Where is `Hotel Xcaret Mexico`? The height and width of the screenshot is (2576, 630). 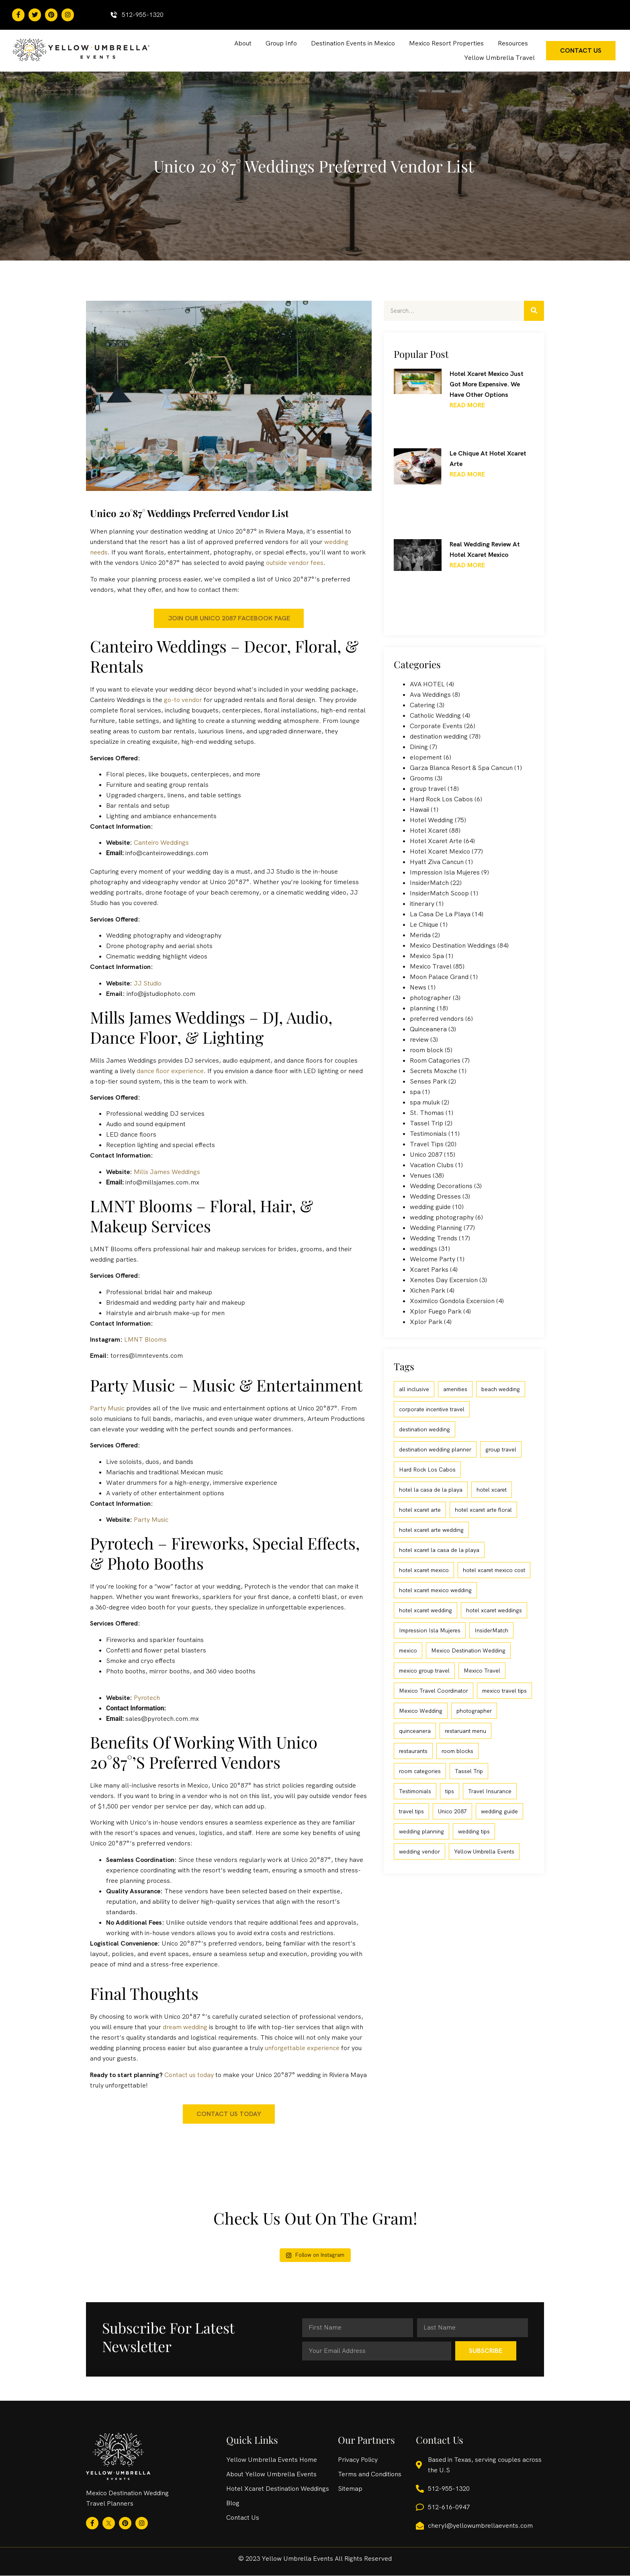
Hotel Xcaret Mexico is located at coordinates (440, 851).